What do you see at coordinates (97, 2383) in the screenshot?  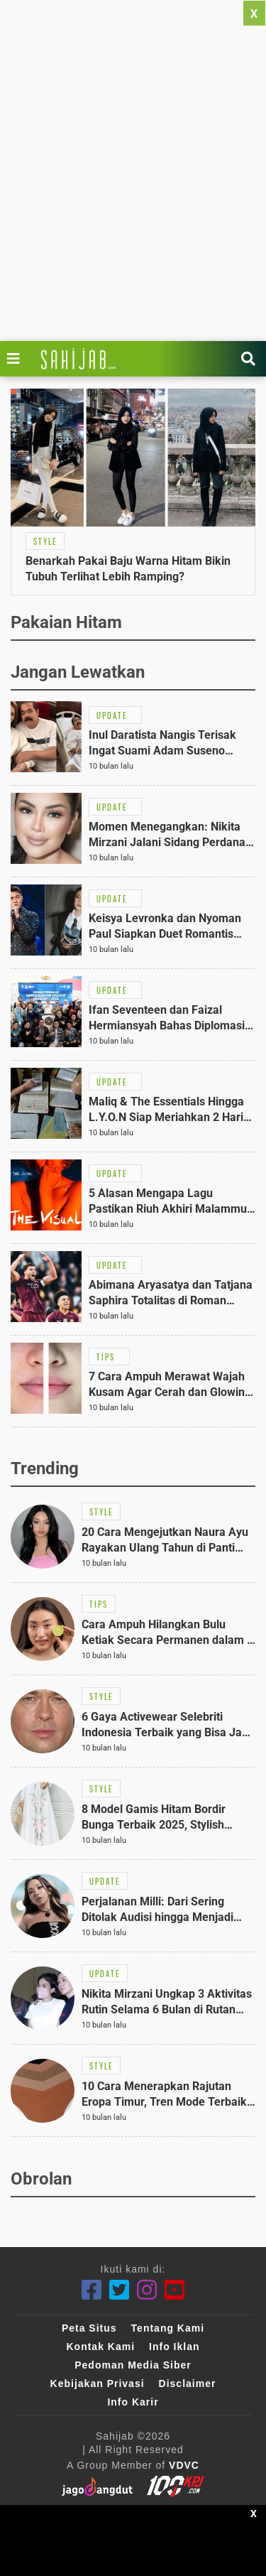 I see `Kebijakan Privasi` at bounding box center [97, 2383].